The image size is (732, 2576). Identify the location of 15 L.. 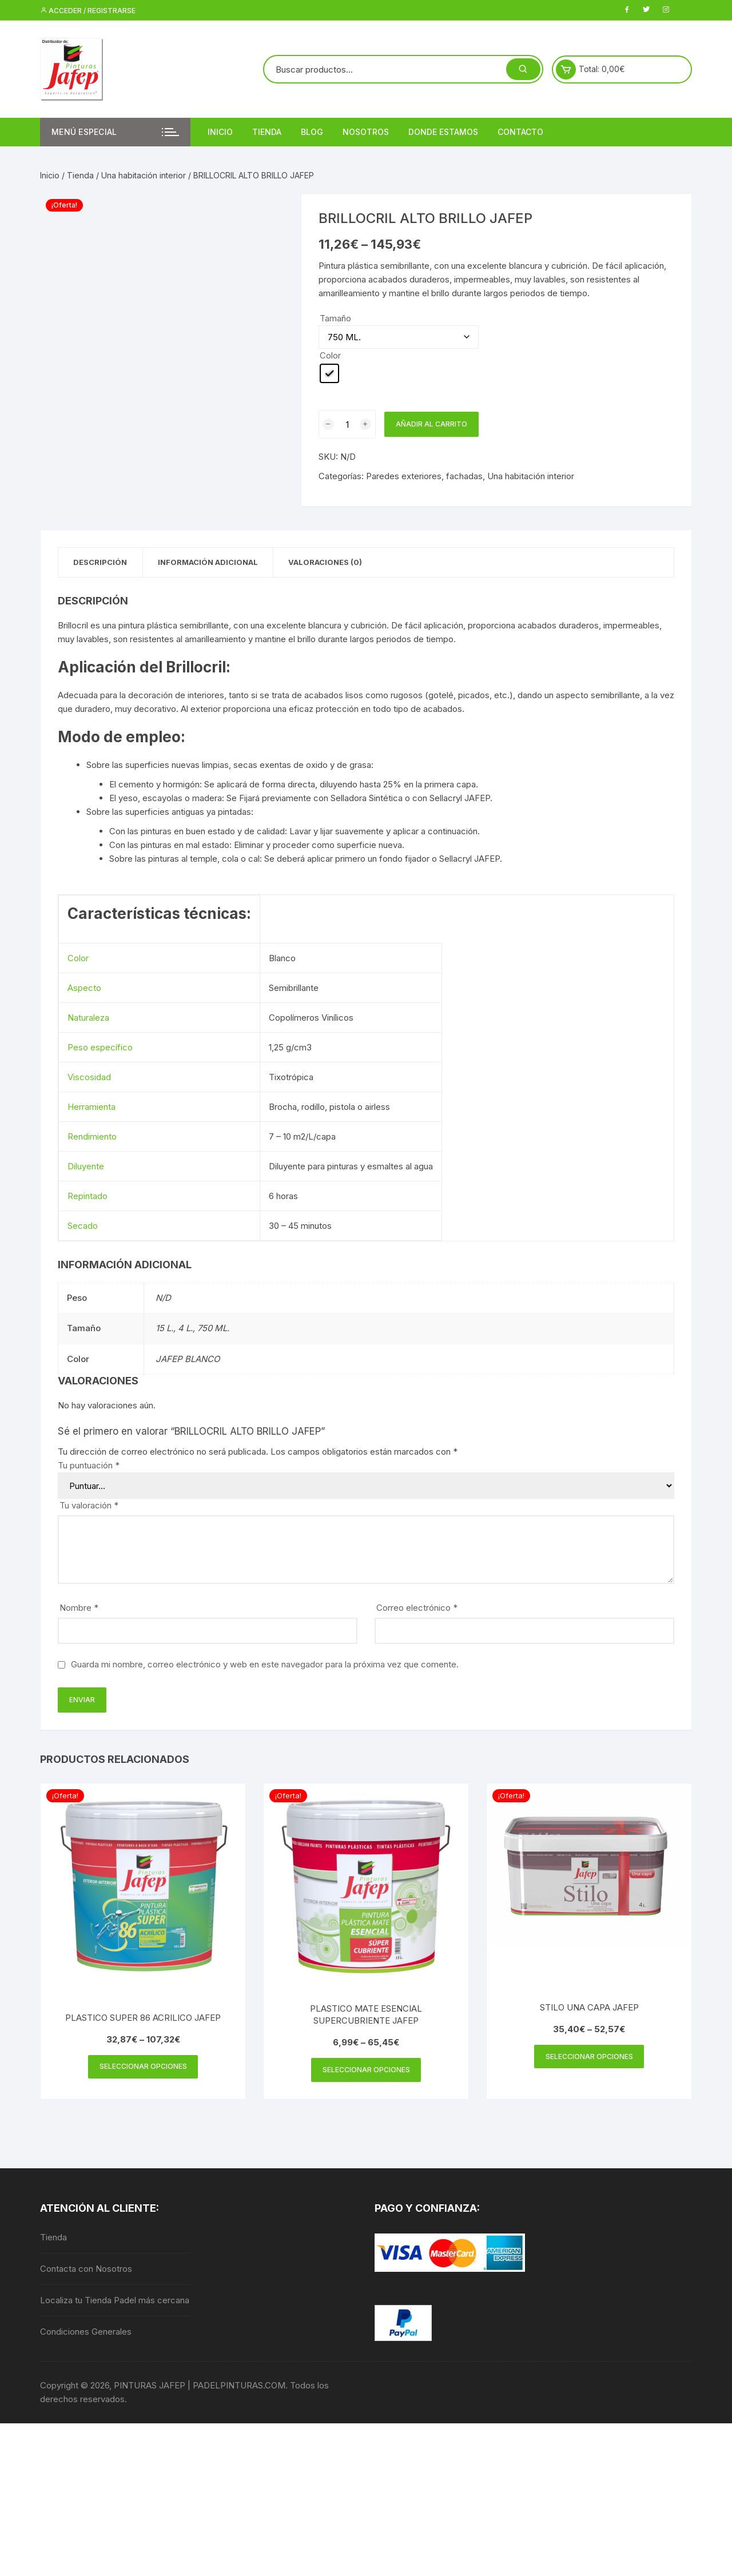
(164, 1329).